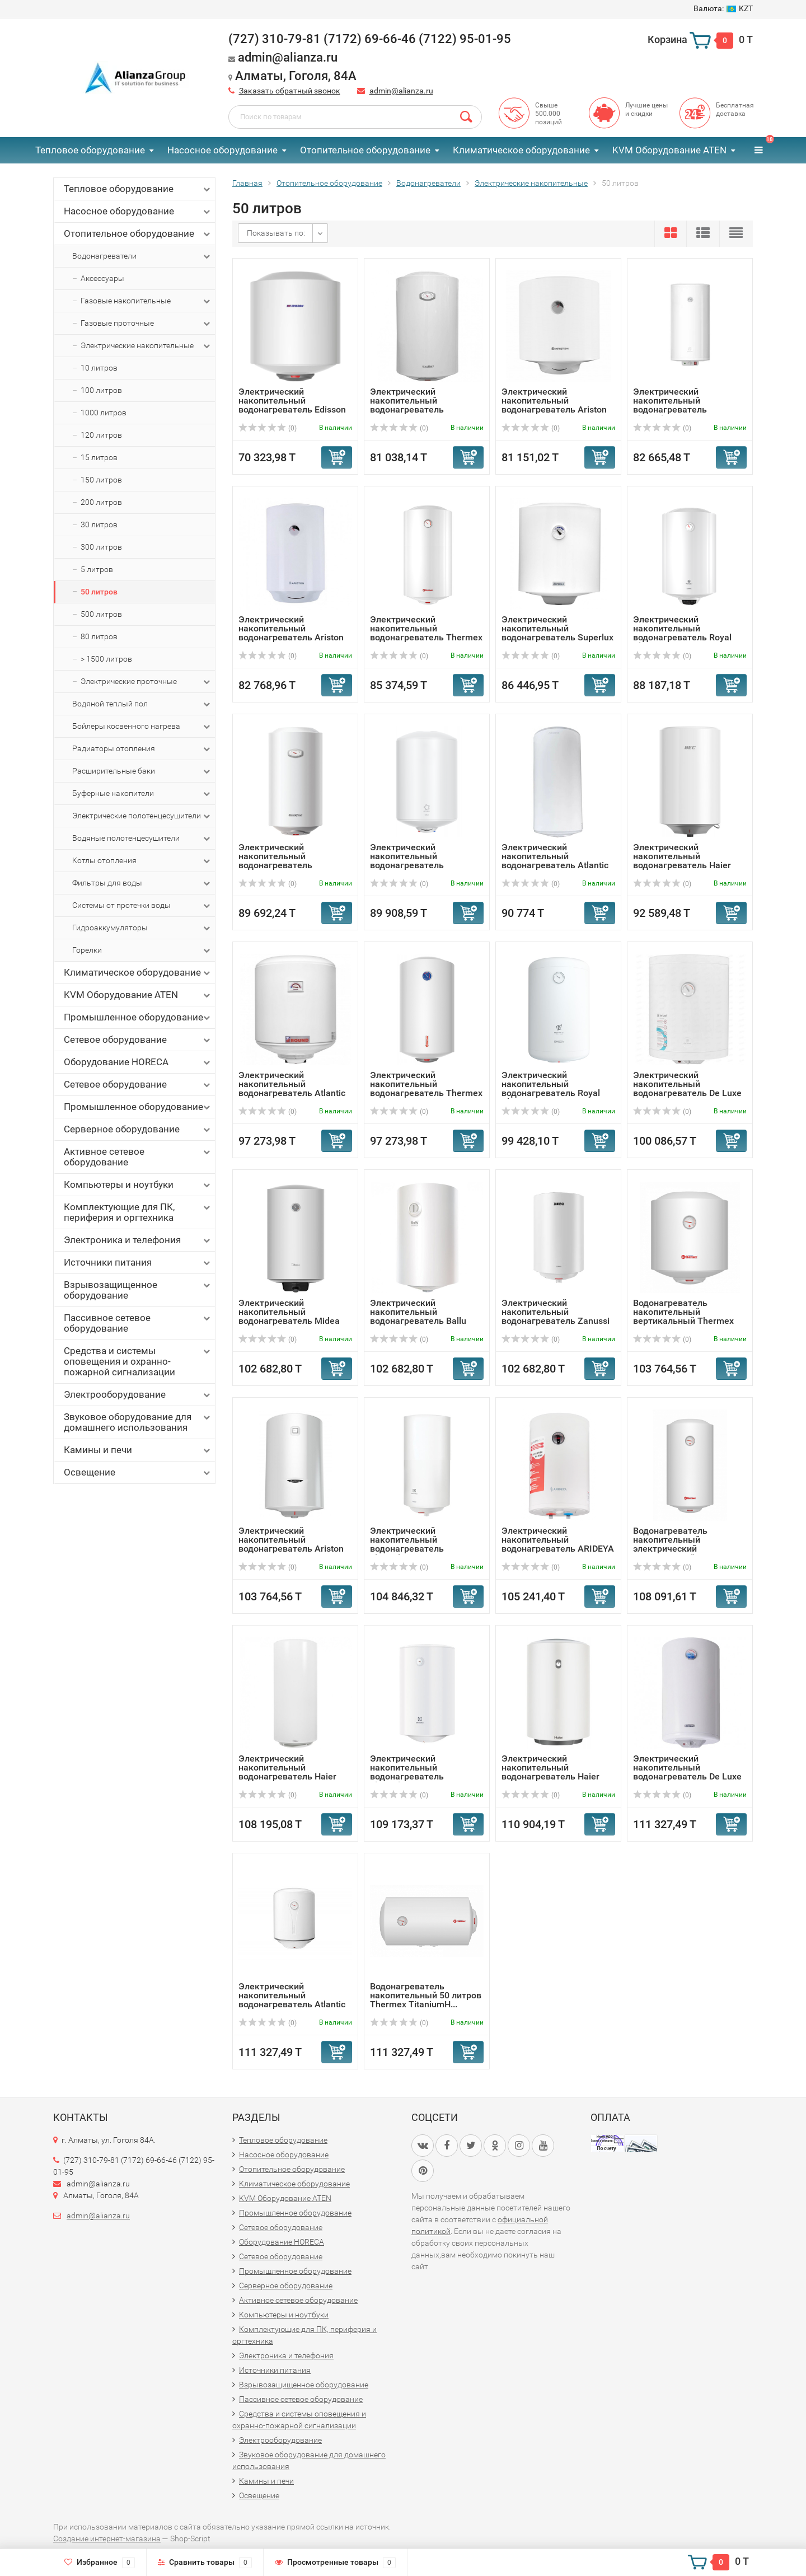 This screenshot has width=806, height=2576. What do you see at coordinates (138, 1040) in the screenshot?
I see `Сетевое оборудование` at bounding box center [138, 1040].